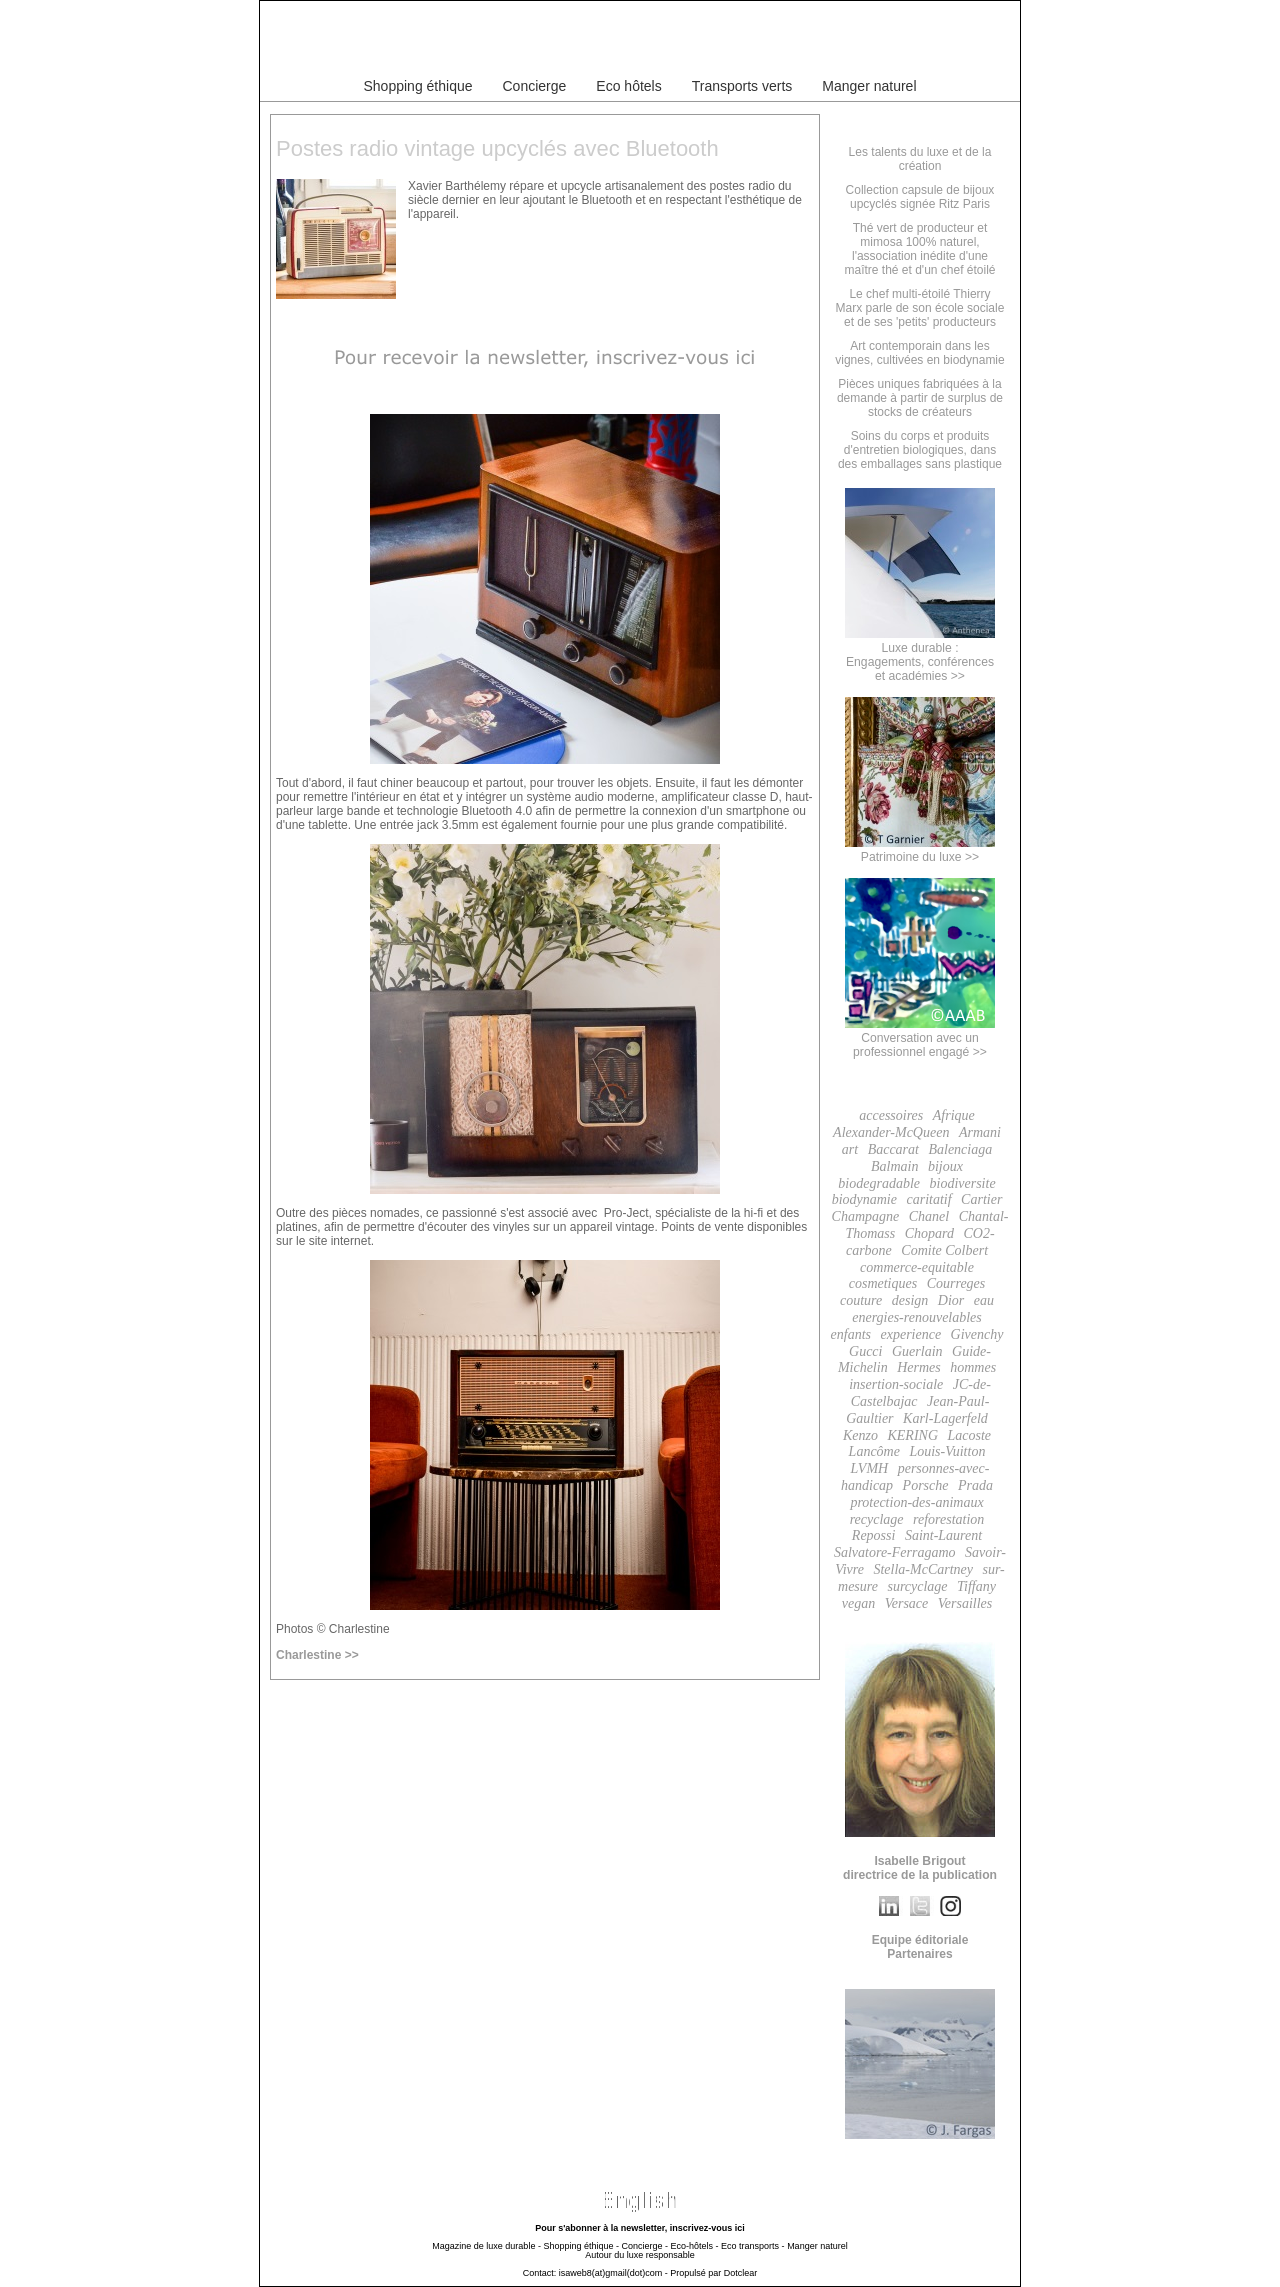 The height and width of the screenshot is (2287, 1280). Describe the element at coordinates (984, 1300) in the screenshot. I see `eau` at that location.